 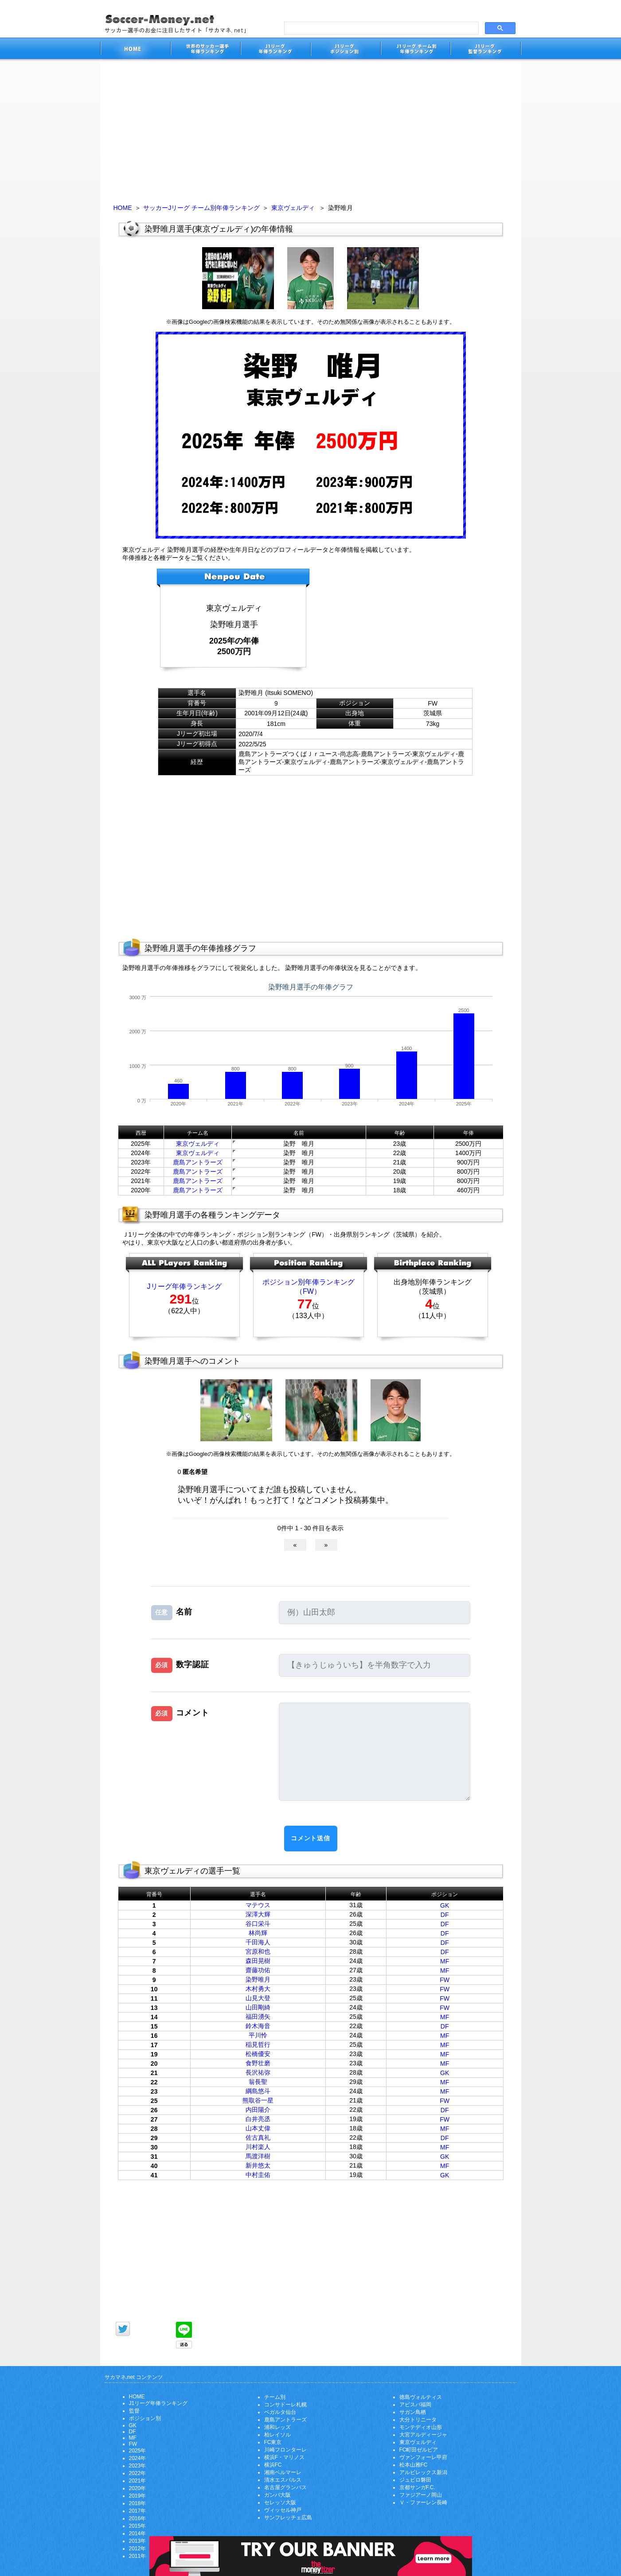 What do you see at coordinates (415, 2480) in the screenshot?
I see `ジュビロ磐田` at bounding box center [415, 2480].